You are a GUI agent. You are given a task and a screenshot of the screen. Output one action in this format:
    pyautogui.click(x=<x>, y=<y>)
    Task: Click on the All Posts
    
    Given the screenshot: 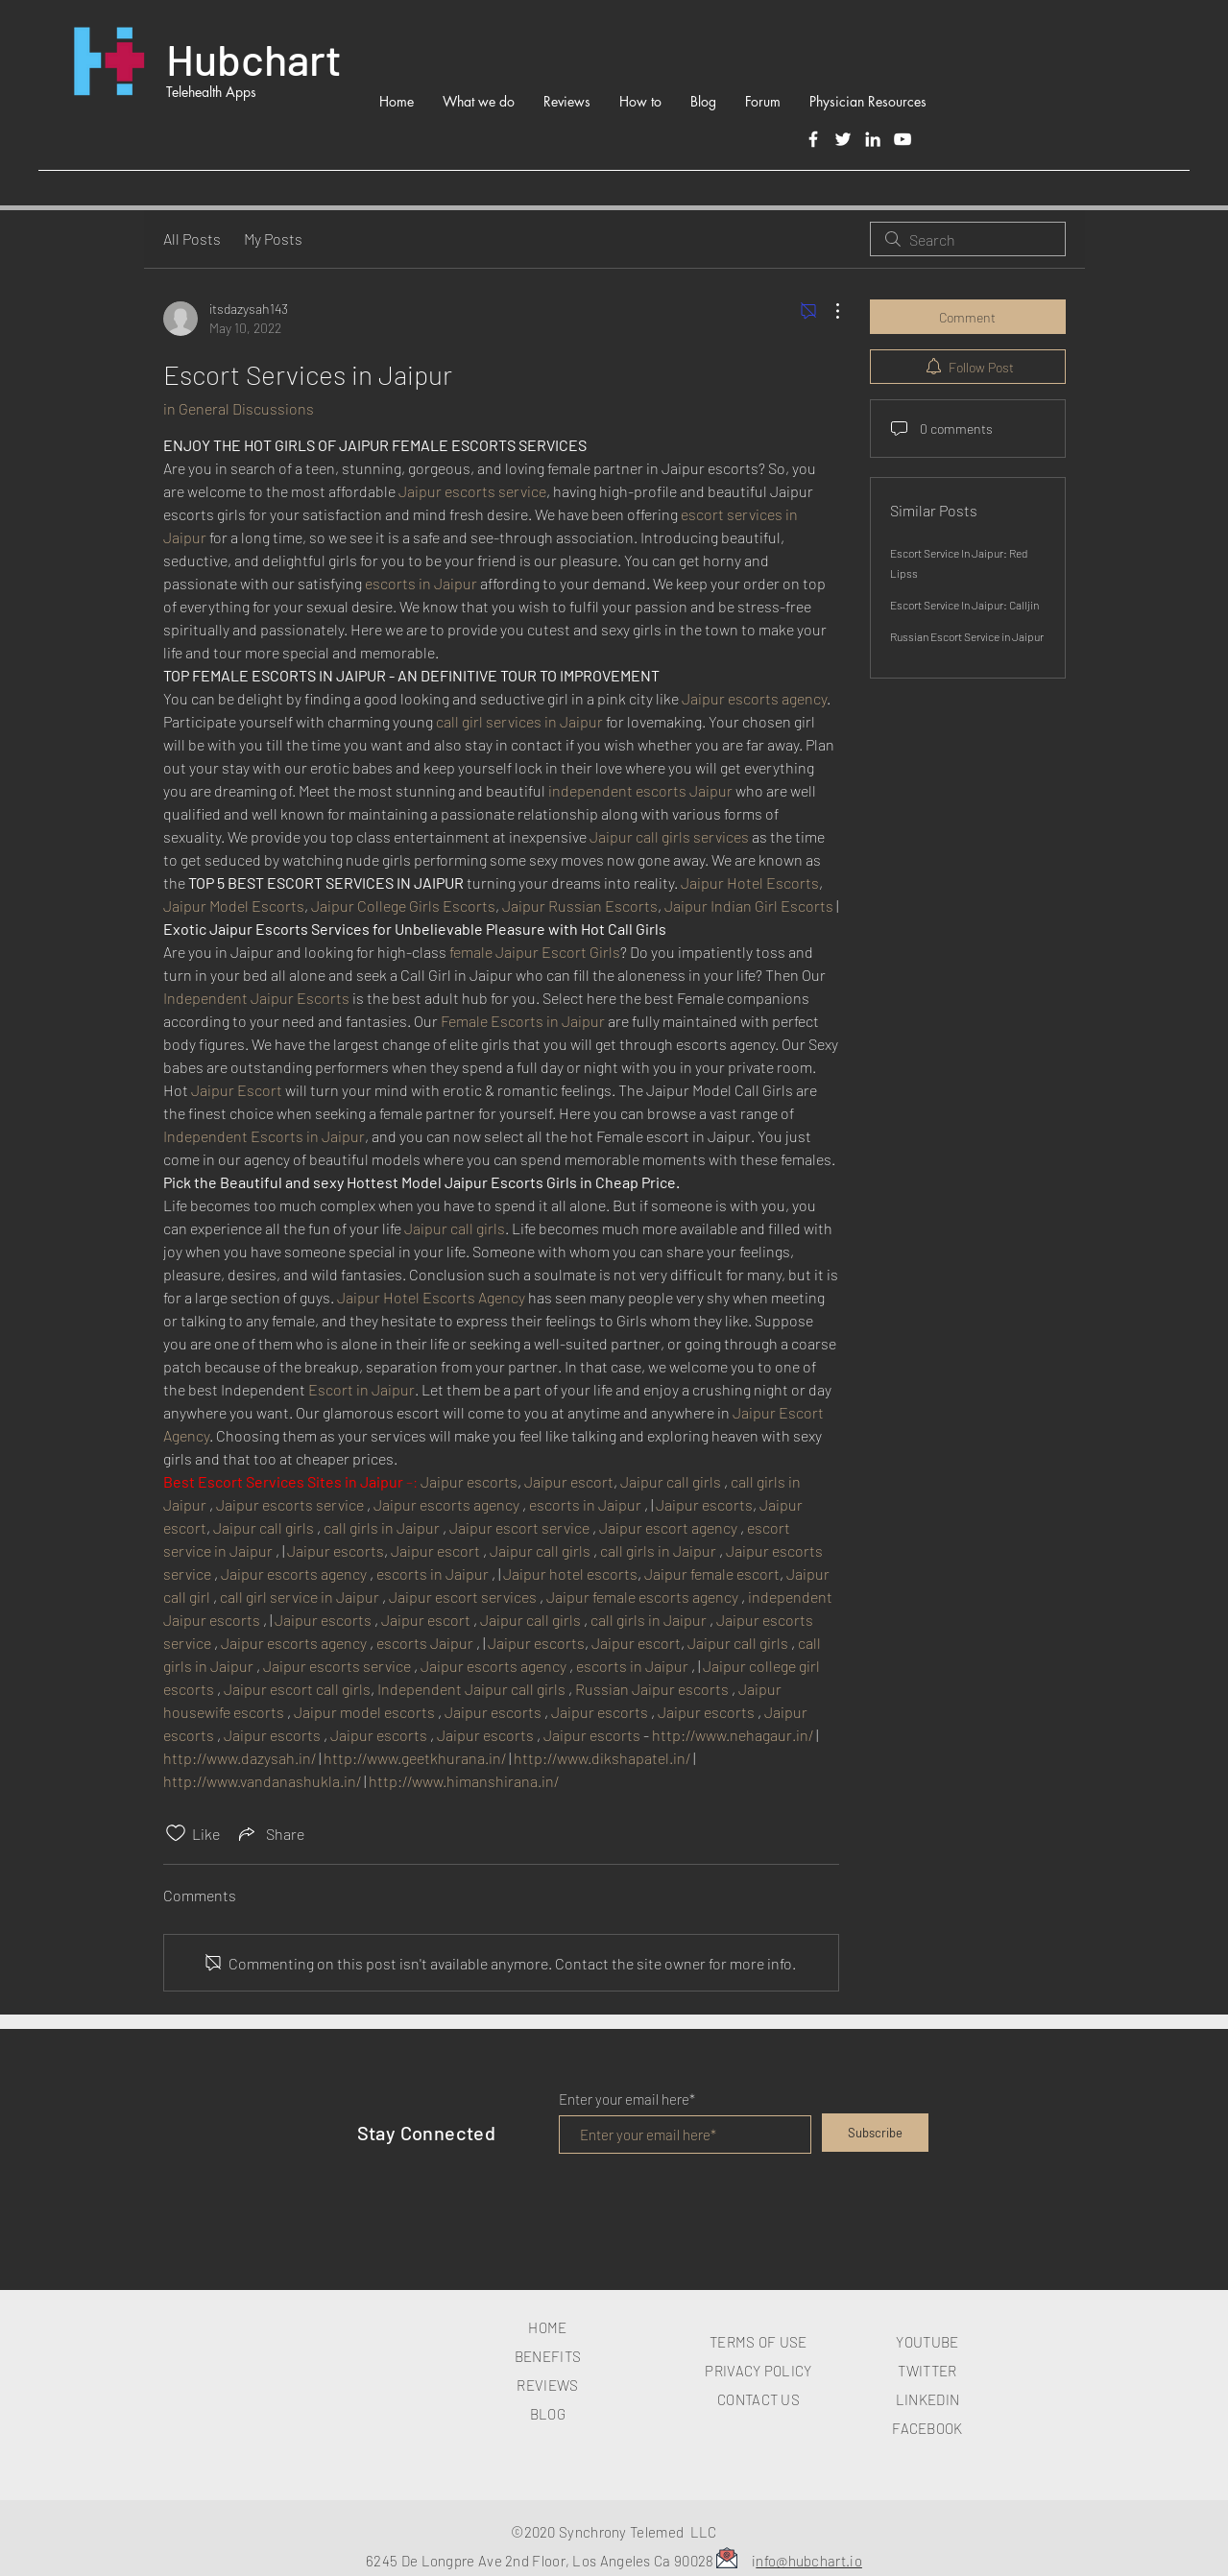 What is the action you would take?
    pyautogui.click(x=192, y=238)
    